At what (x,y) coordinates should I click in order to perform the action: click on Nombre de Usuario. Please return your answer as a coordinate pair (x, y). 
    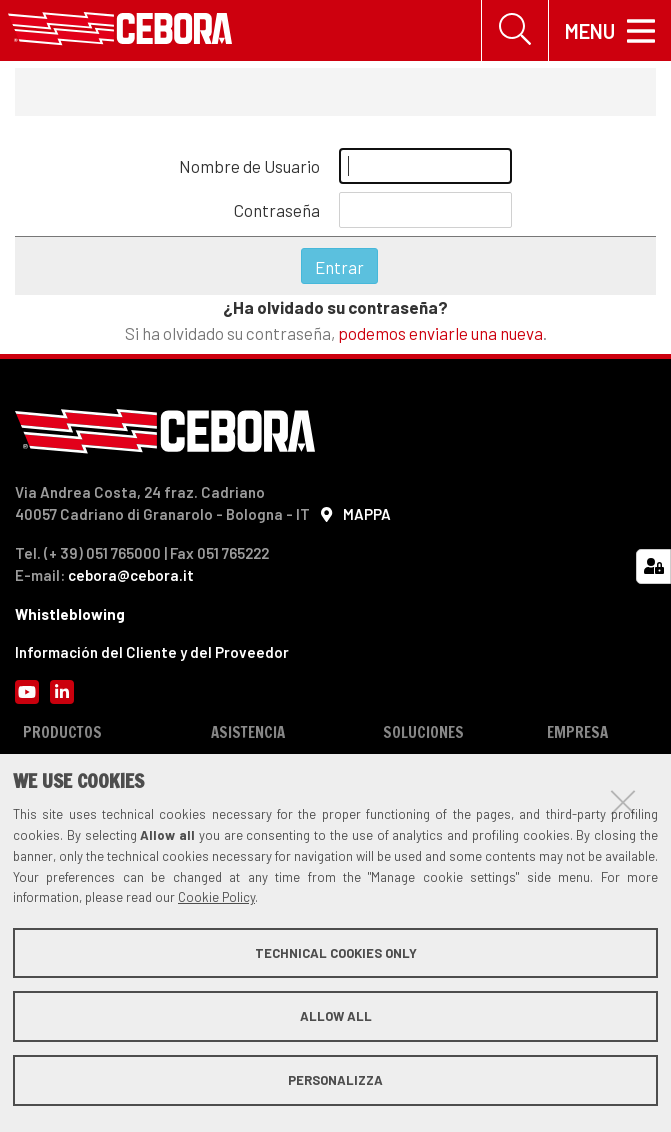
    Looking at the image, I should click on (249, 166).